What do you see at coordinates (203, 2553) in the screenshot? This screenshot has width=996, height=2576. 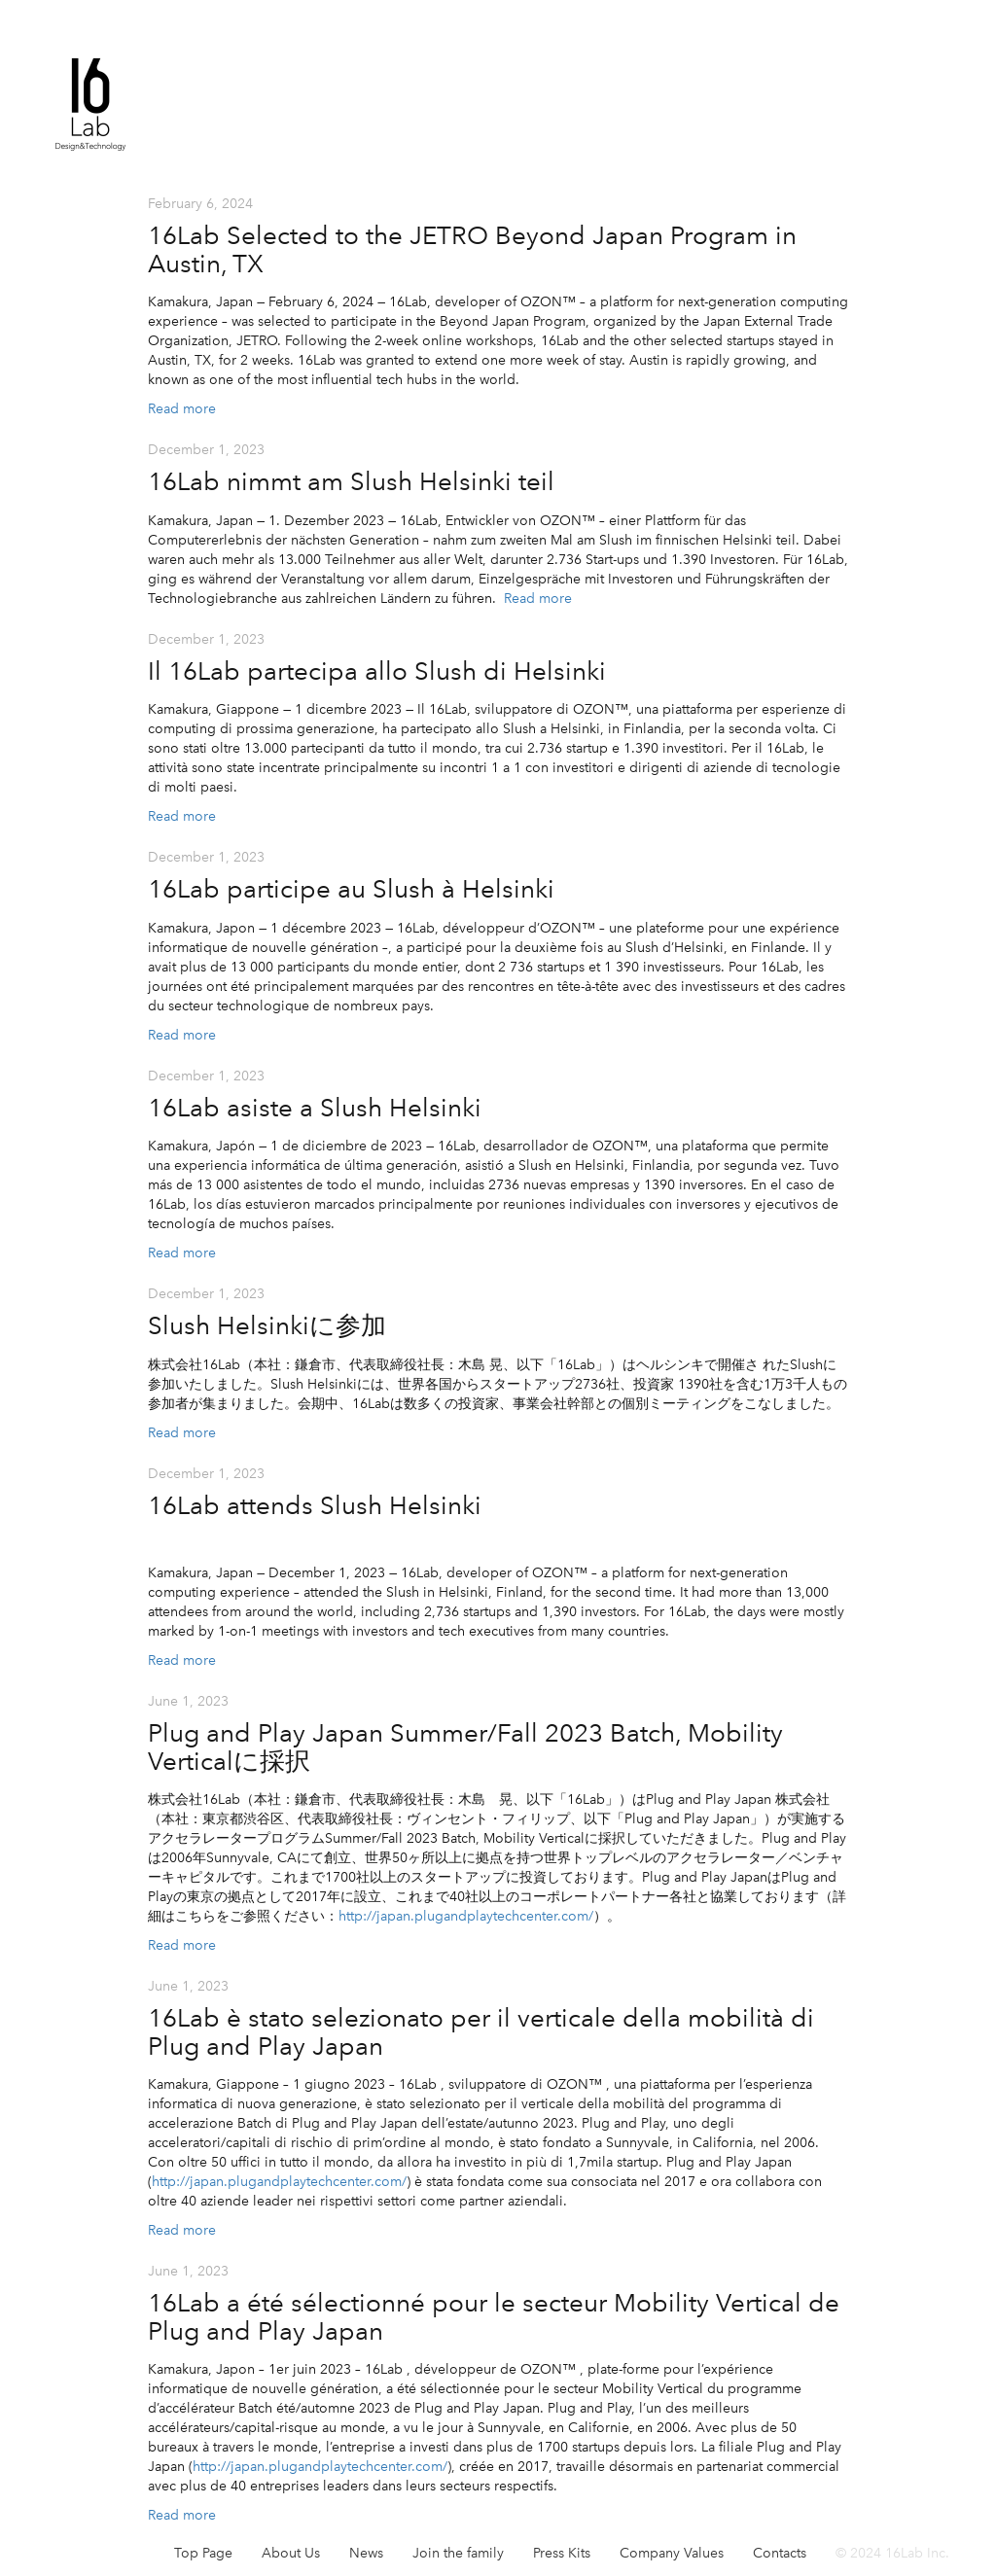 I see `Top Page` at bounding box center [203, 2553].